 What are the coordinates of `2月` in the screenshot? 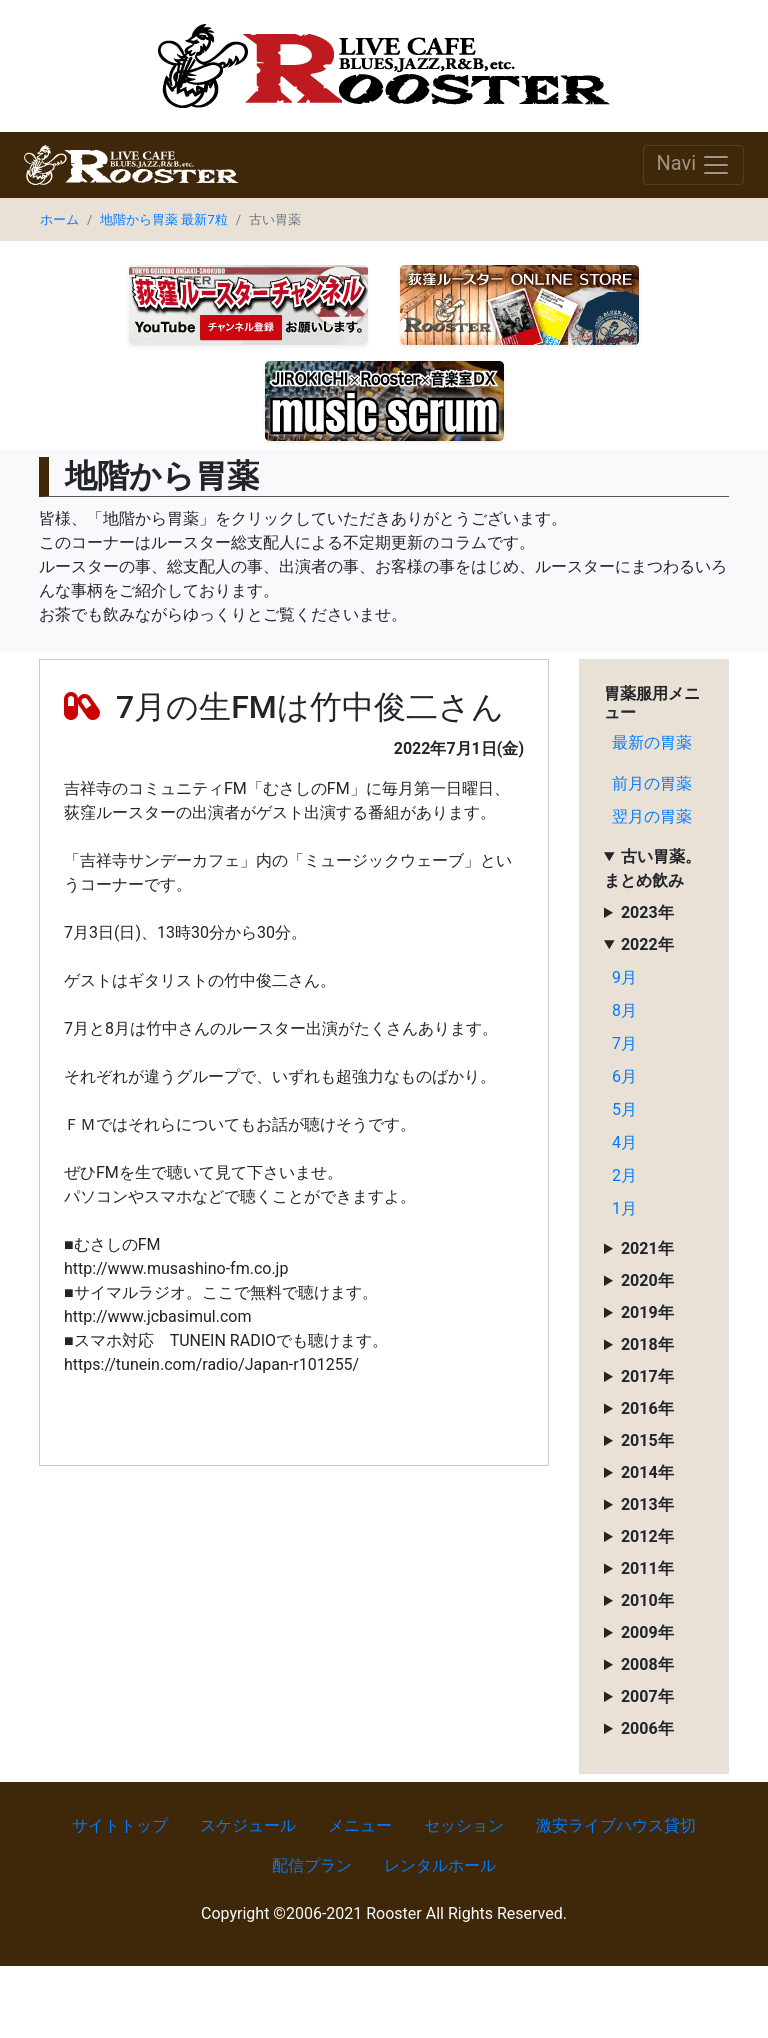 It's located at (624, 1175).